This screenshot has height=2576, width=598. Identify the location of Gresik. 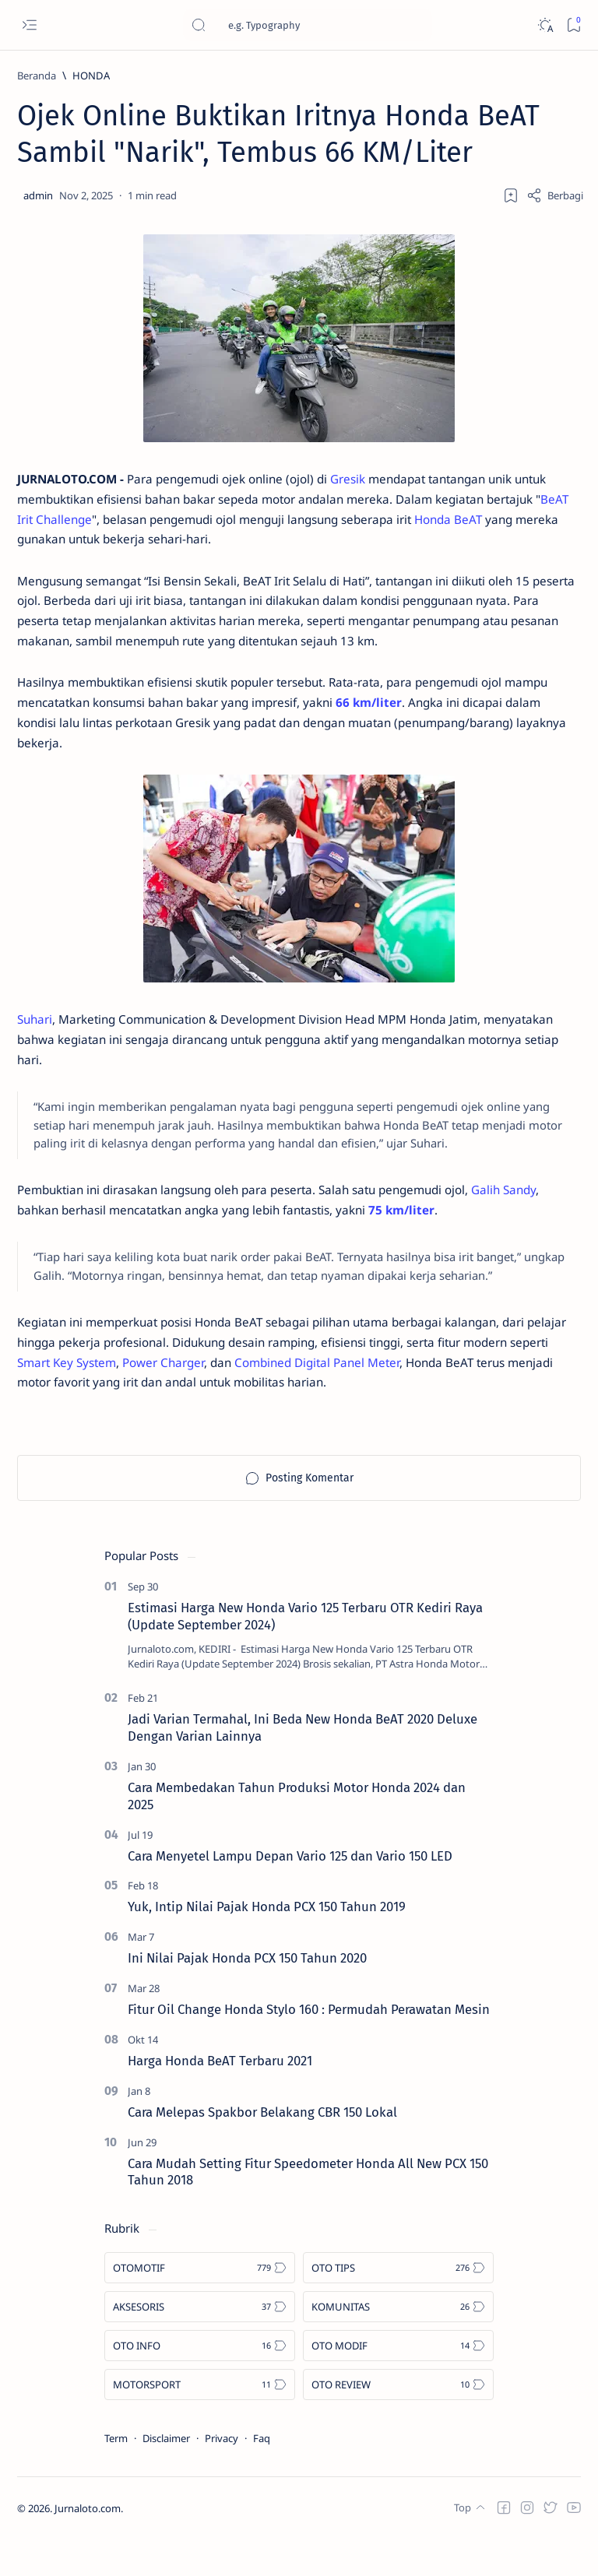
(369, 481).